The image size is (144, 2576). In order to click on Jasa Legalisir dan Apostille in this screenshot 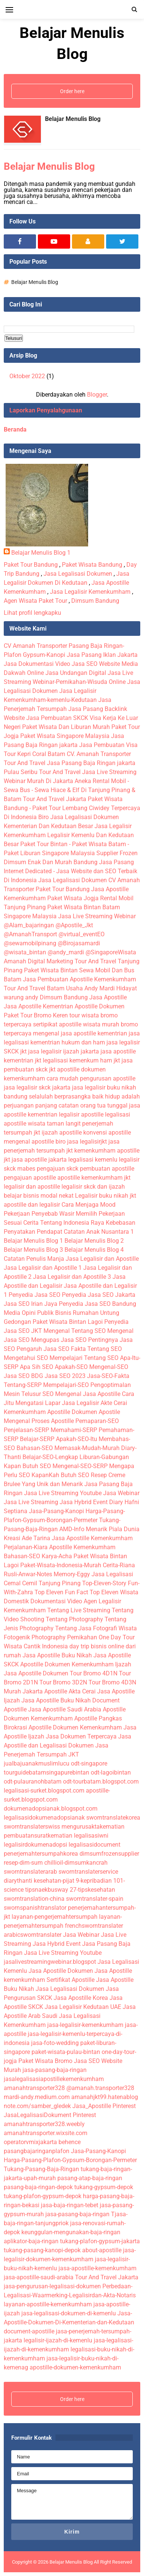, I will do `click(102, 1258)`.